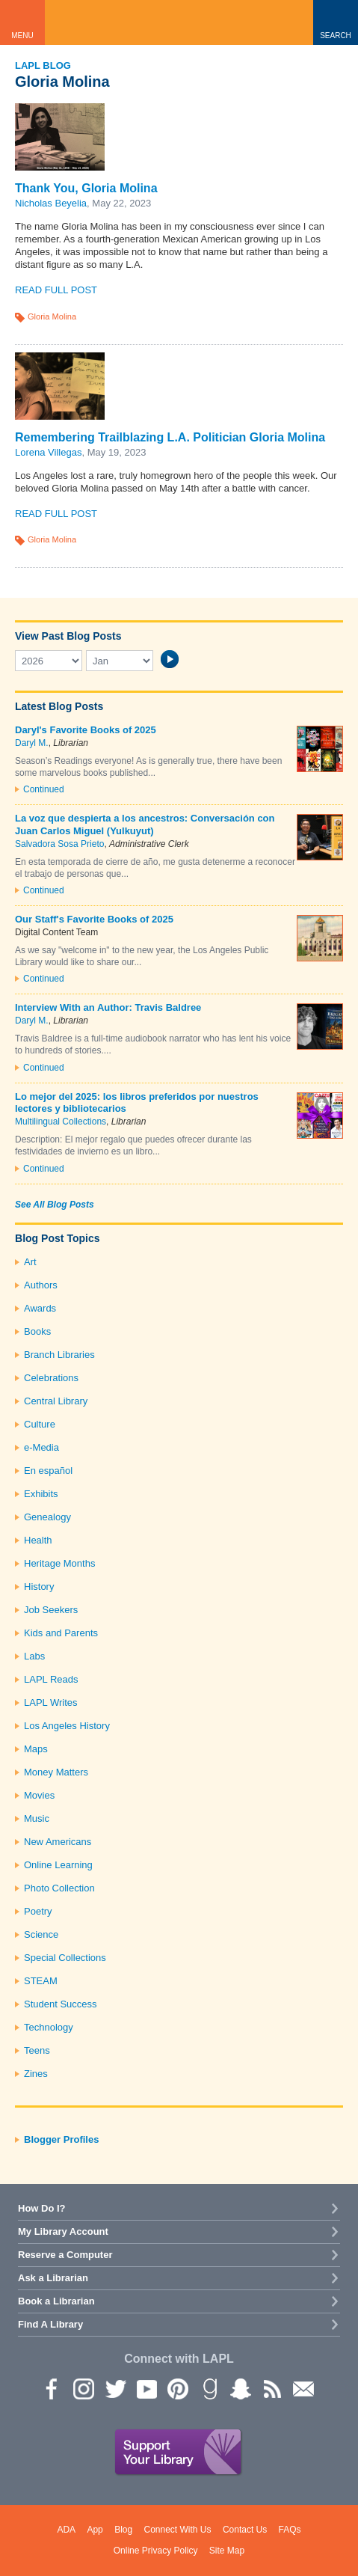 Image resolution: width=358 pixels, height=2576 pixels. I want to click on Authors, so click(41, 1285).